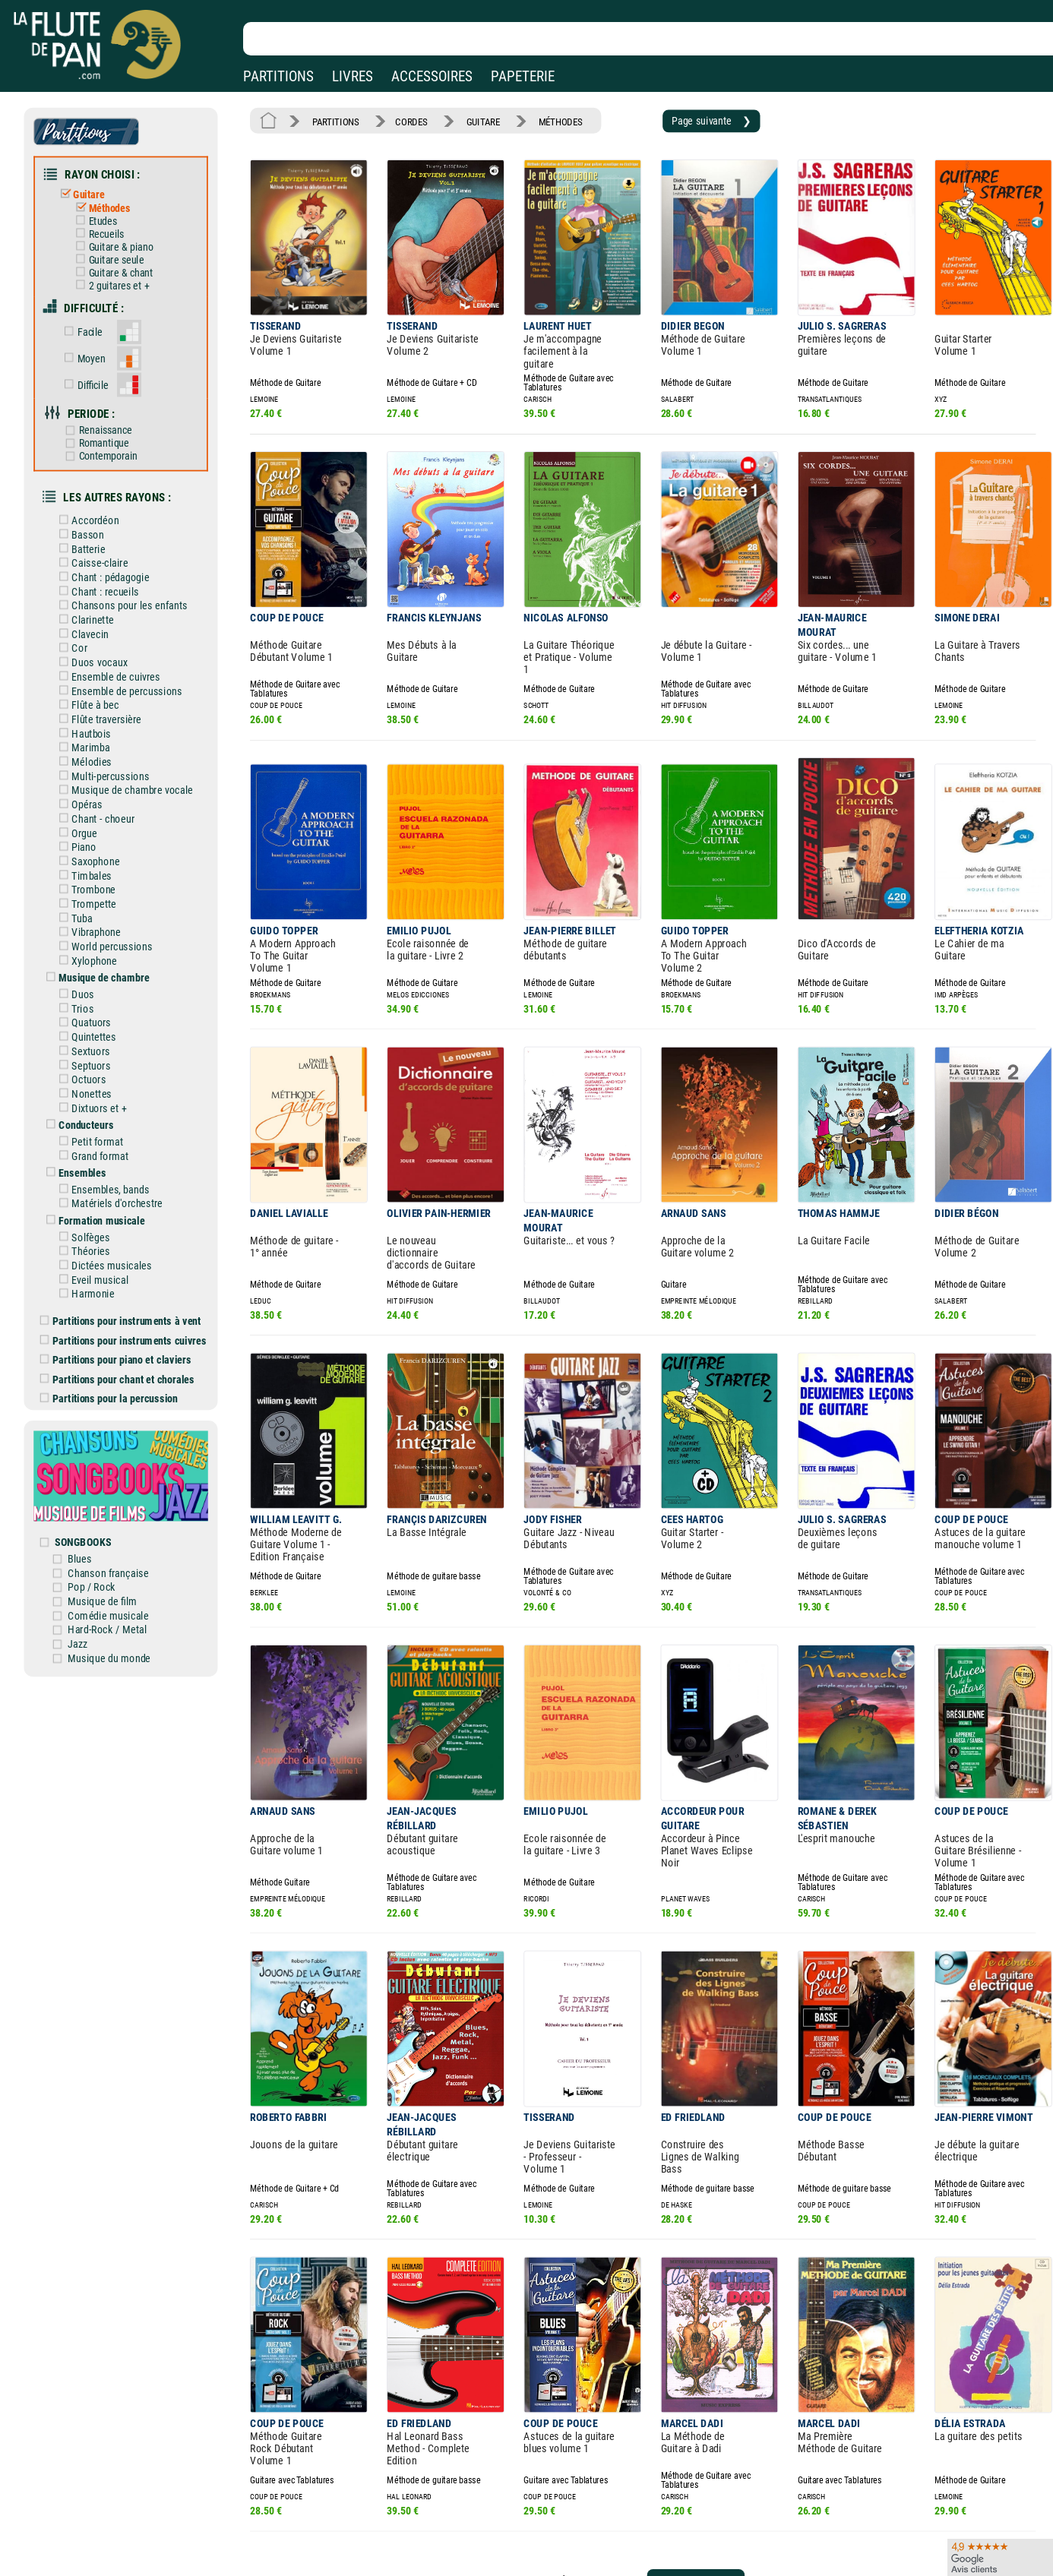 The height and width of the screenshot is (2576, 1053). I want to click on Nos magasins, so click(121, 2504).